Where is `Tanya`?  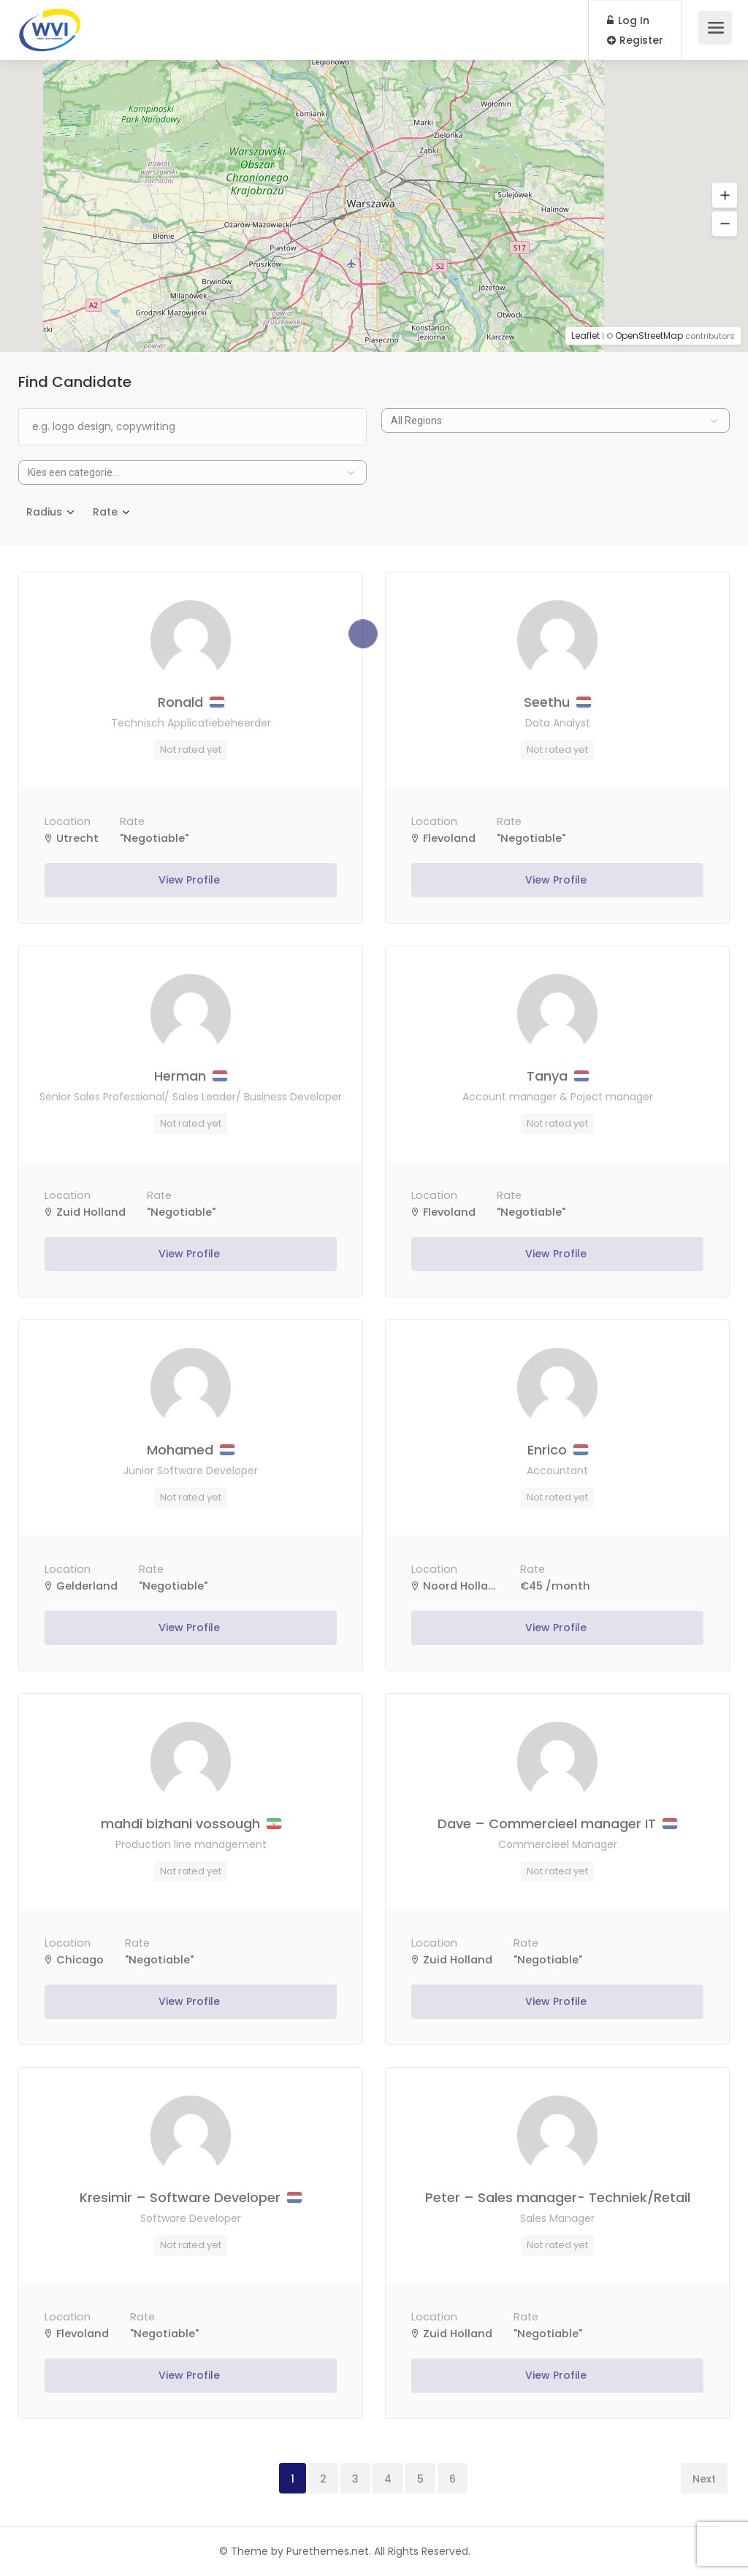 Tanya is located at coordinates (558, 1076).